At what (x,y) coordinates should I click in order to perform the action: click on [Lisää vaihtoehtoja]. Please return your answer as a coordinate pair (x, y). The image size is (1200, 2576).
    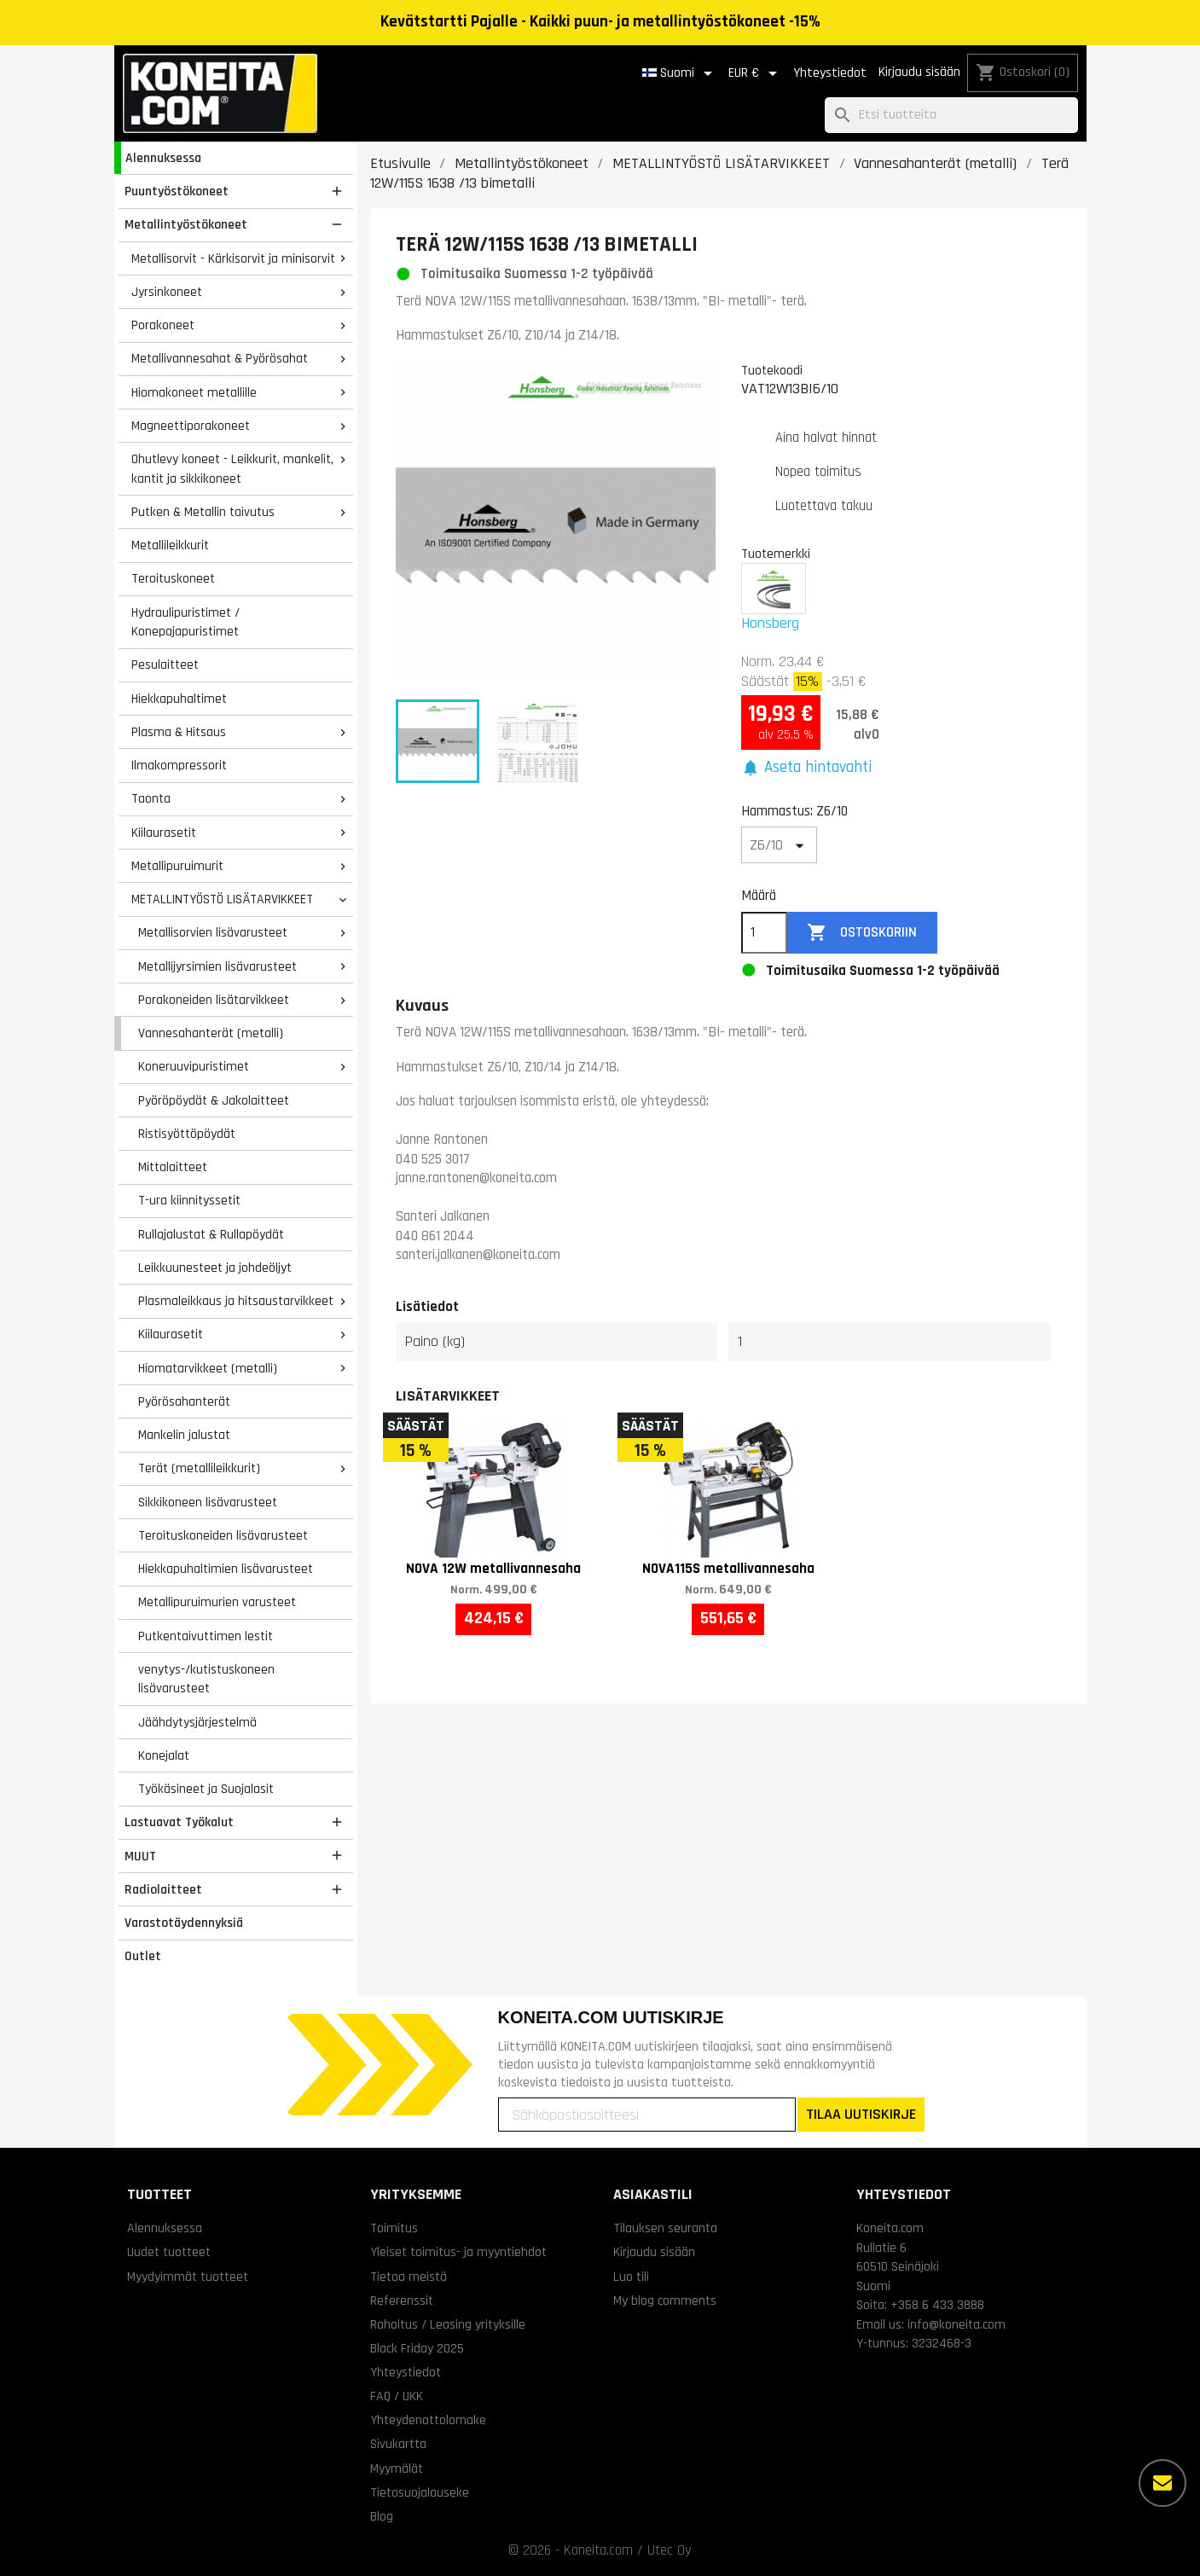
    Looking at the image, I should click on (1162, 2483).